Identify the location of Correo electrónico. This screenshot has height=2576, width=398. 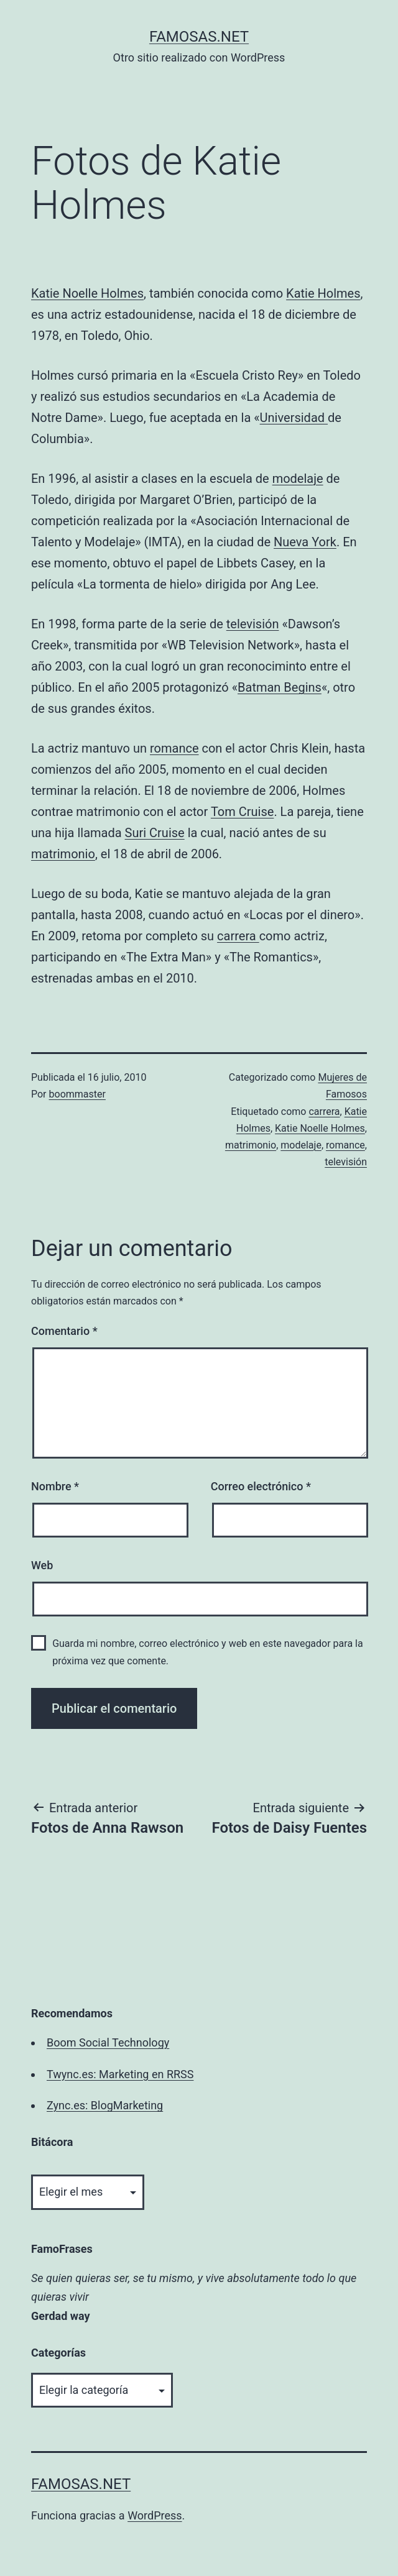
(261, 1486).